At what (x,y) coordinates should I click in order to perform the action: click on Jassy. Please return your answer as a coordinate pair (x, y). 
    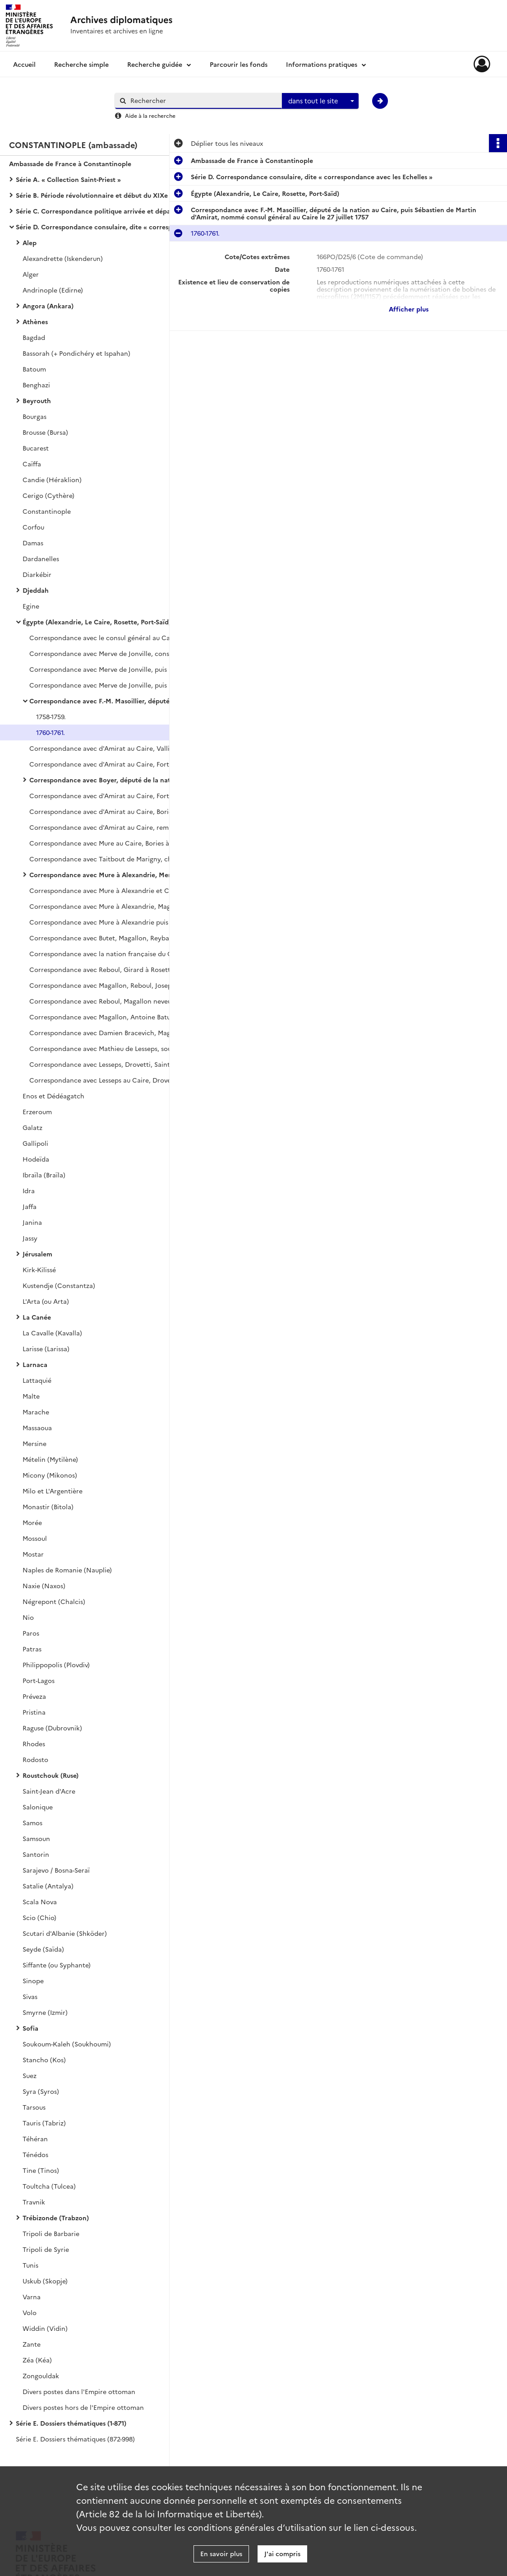
    Looking at the image, I should click on (30, 1237).